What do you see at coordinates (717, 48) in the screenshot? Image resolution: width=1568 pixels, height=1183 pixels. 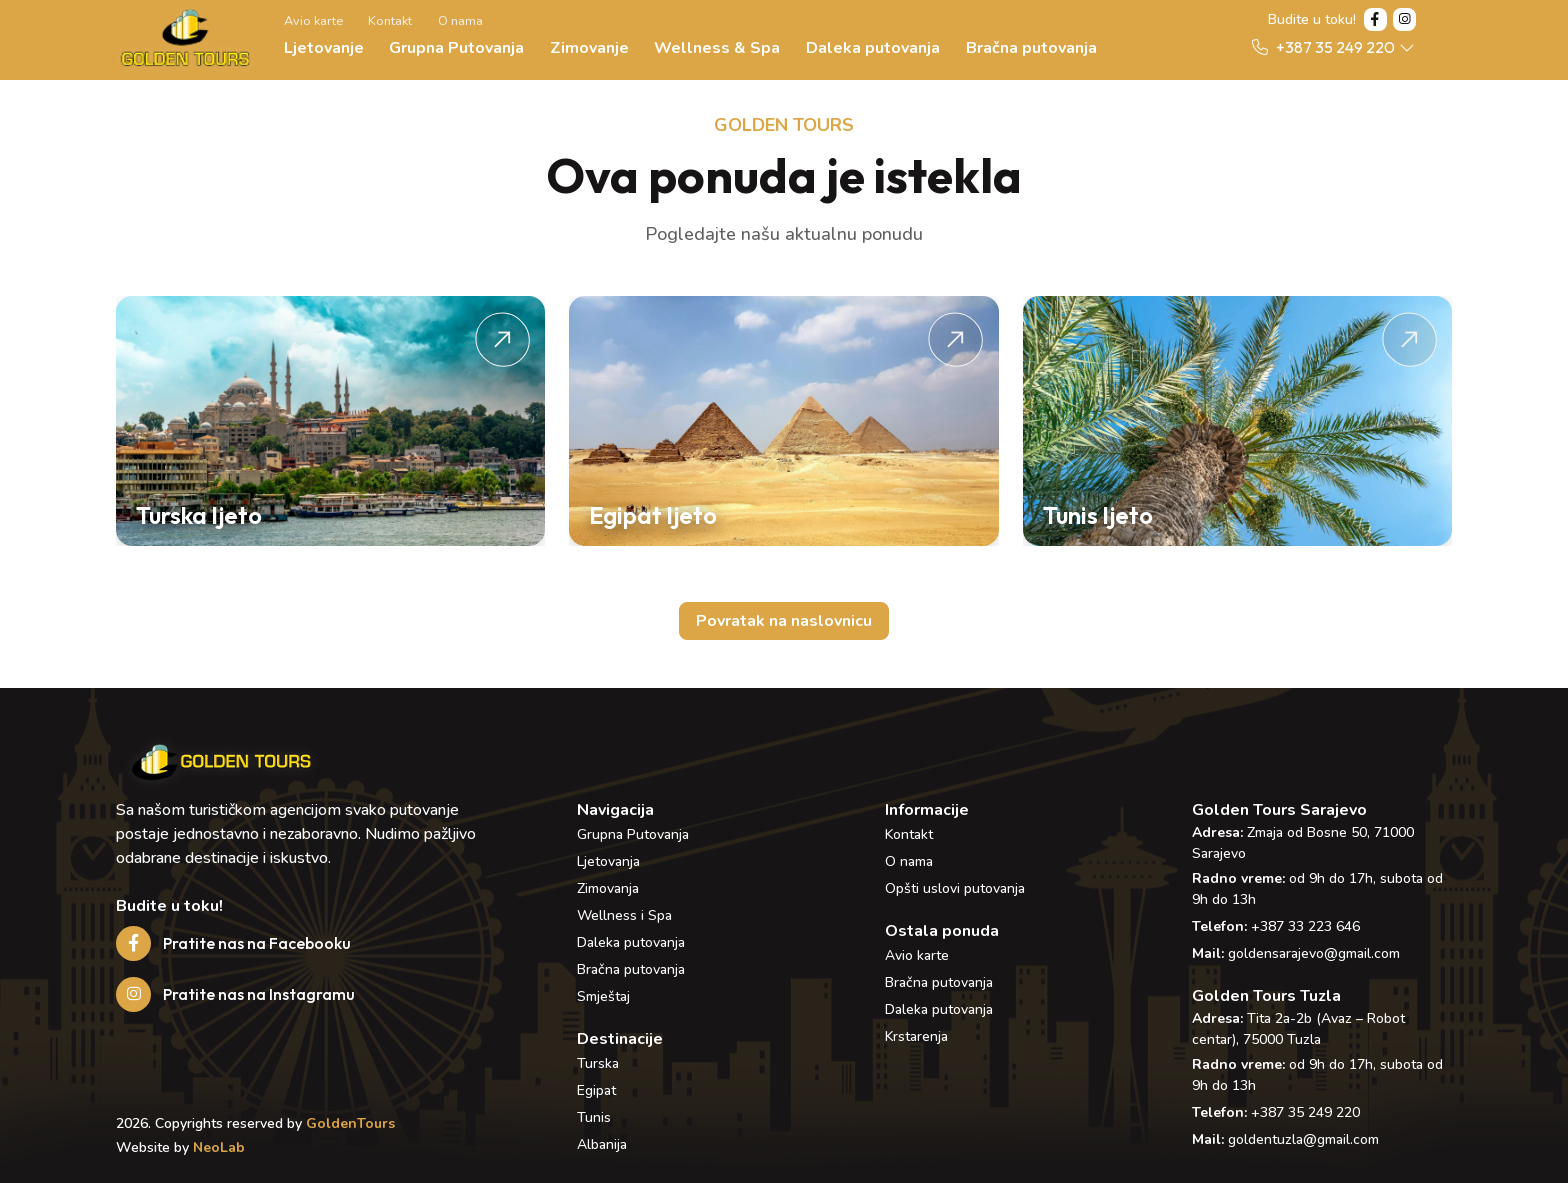 I see `Wellness & Spa` at bounding box center [717, 48].